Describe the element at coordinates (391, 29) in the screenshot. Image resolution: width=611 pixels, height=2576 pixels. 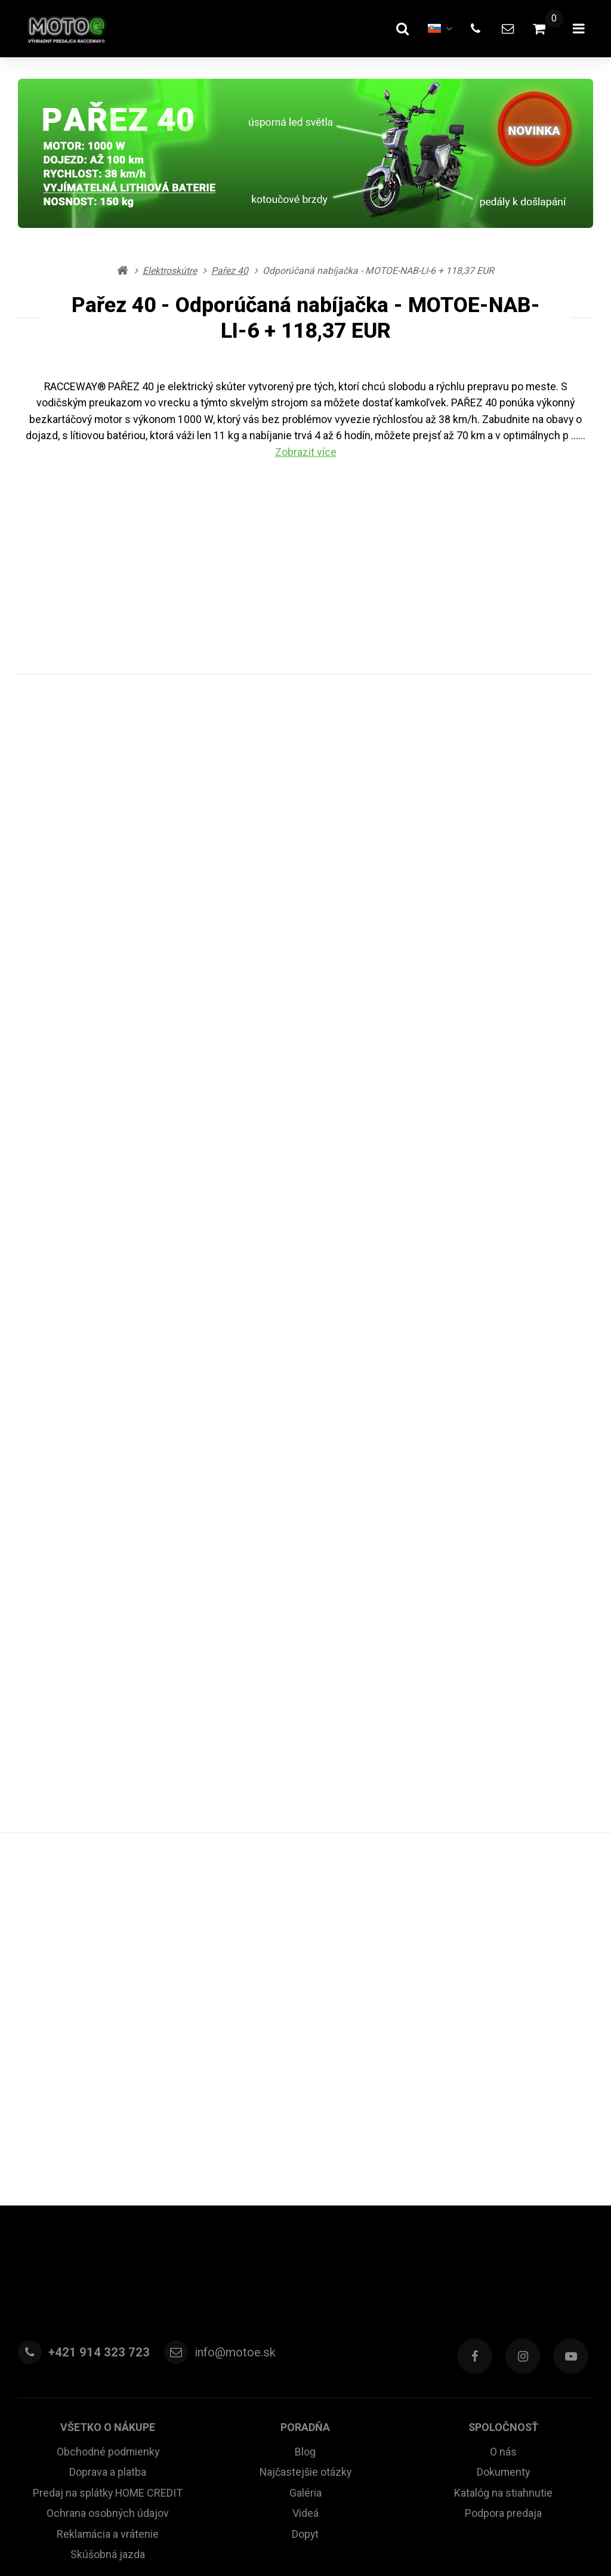
I see `[Hľadať]` at that location.